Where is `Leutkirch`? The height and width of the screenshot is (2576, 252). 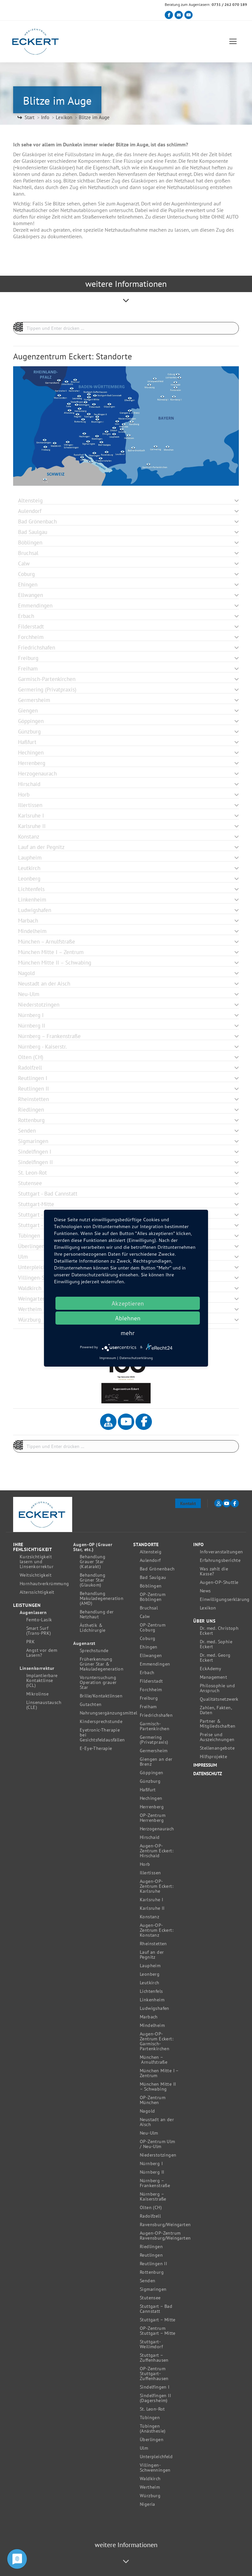
Leutkirch is located at coordinates (149, 1982).